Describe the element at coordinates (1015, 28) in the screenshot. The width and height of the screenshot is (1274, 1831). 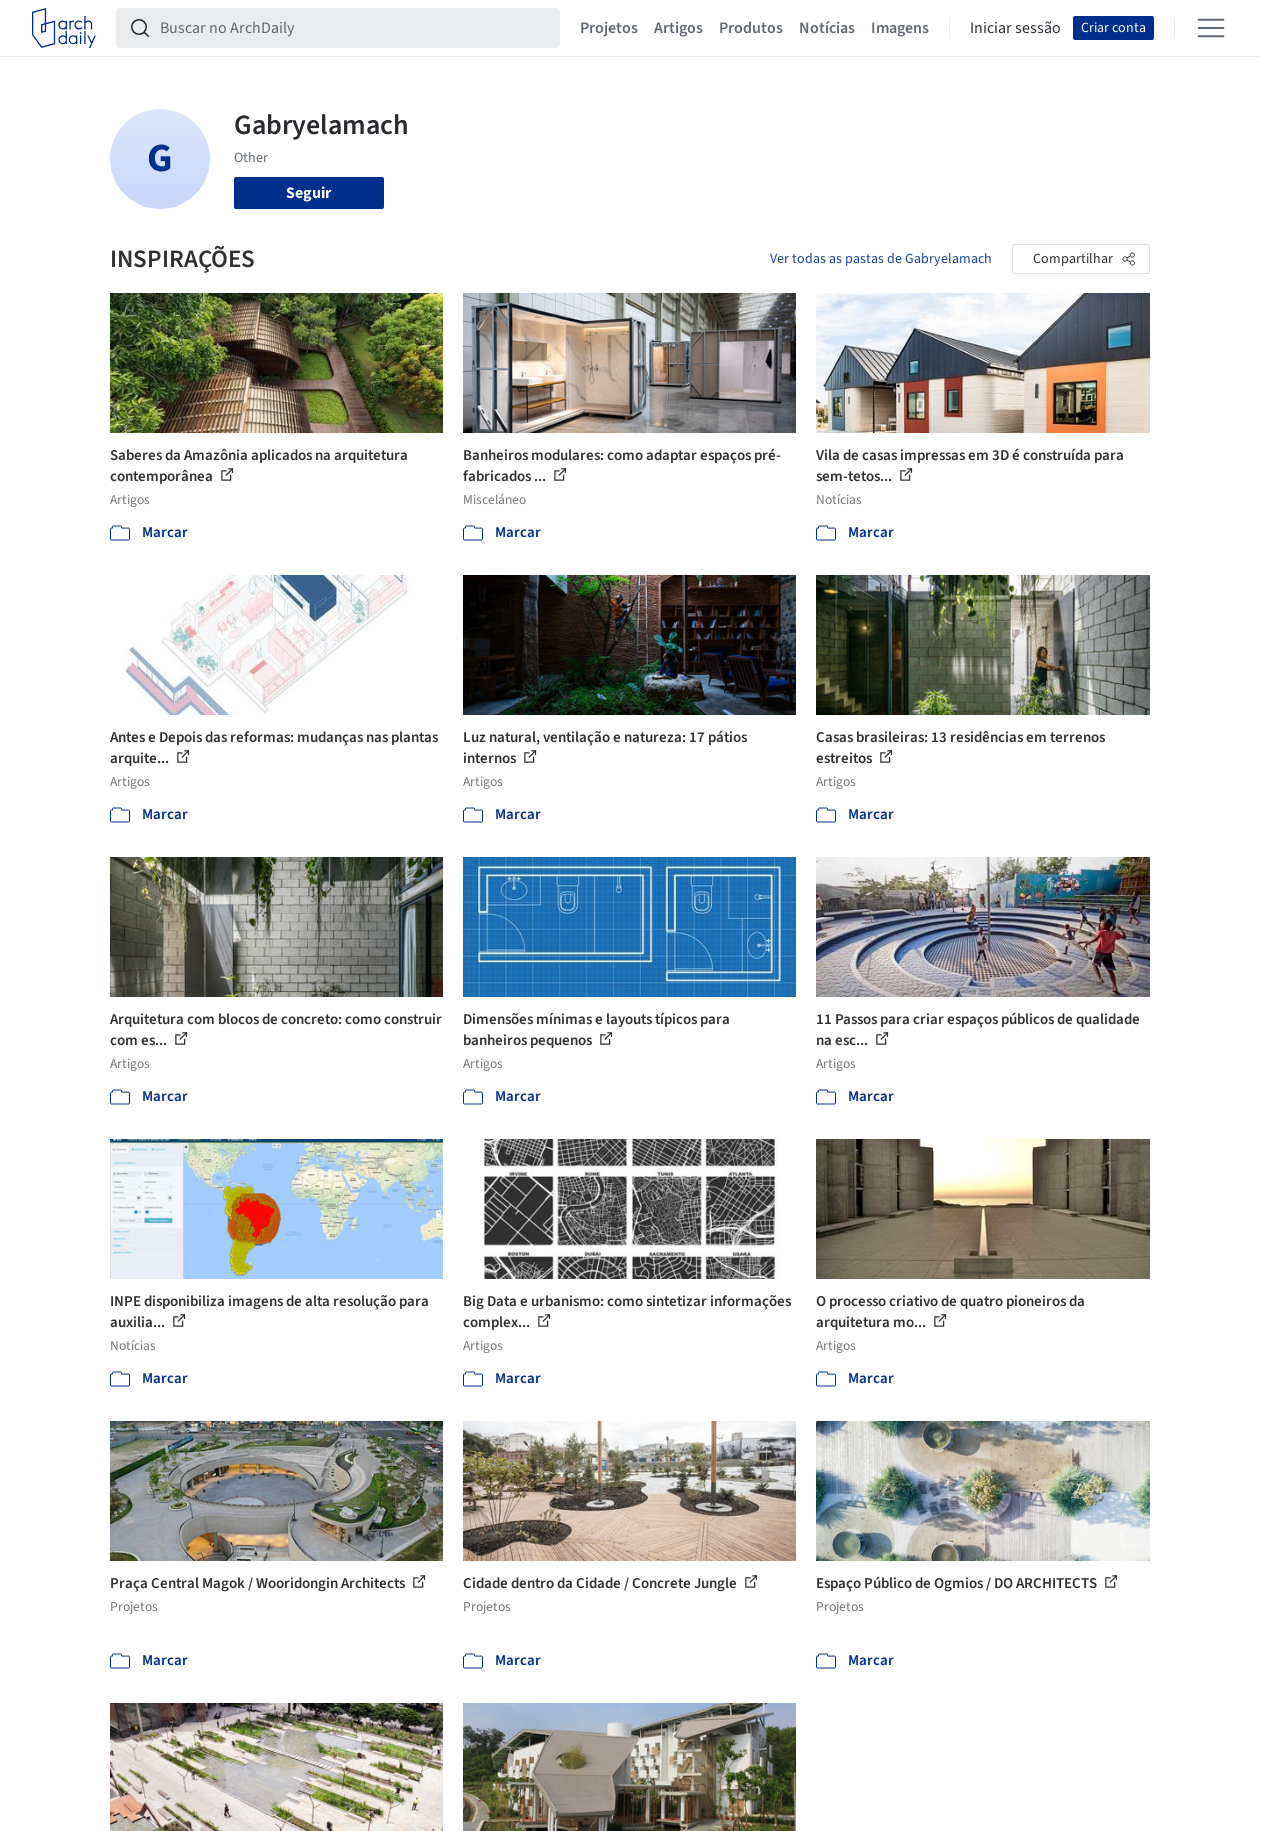
I see `Iniciar sessão` at that location.